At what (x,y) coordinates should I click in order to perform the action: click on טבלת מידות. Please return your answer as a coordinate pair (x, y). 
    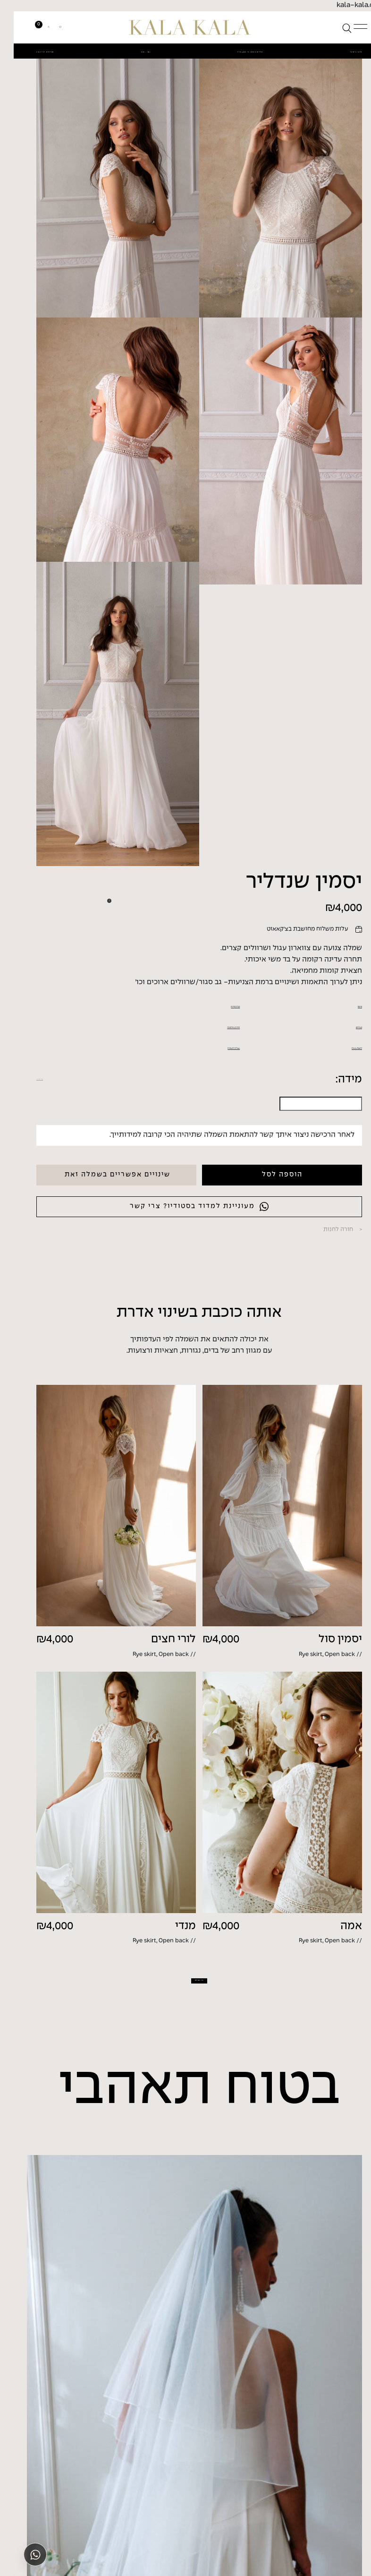
    Looking at the image, I should click on (206, 1254).